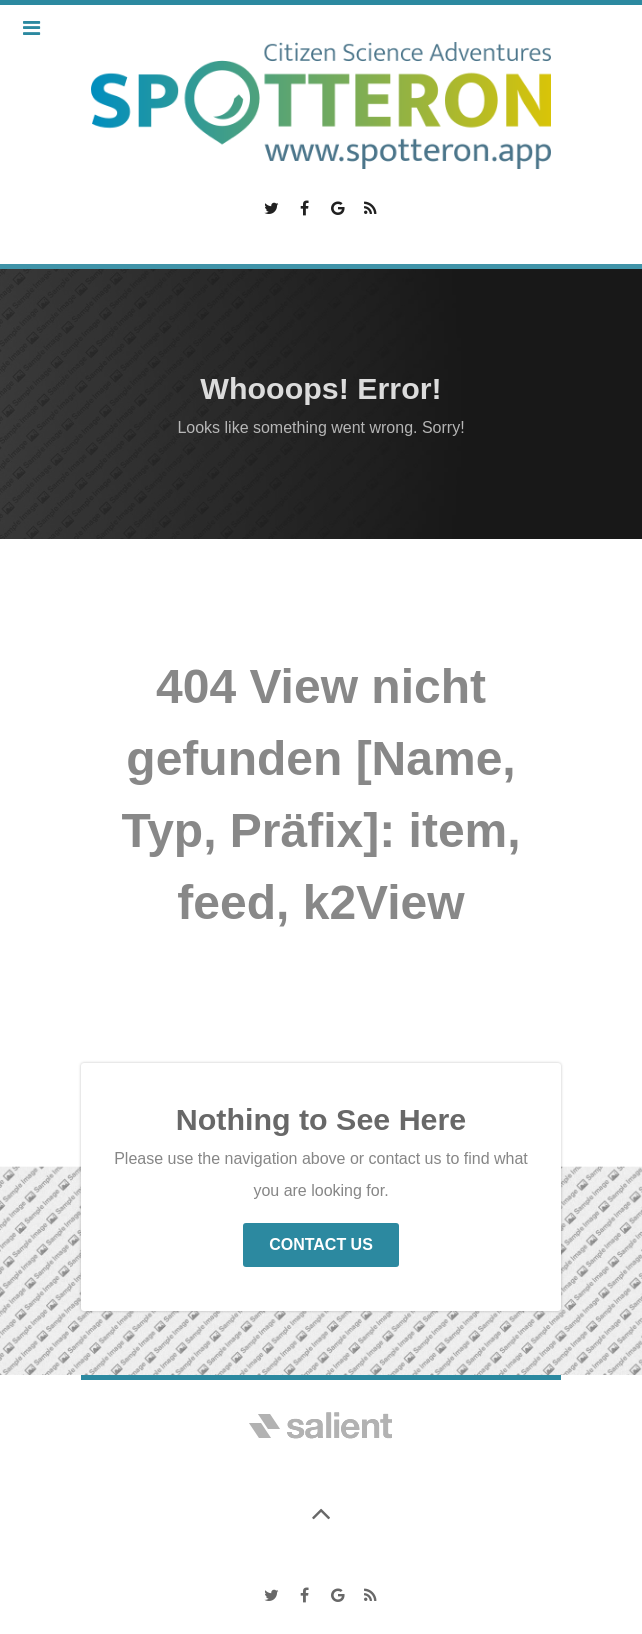 The image size is (642, 1634). I want to click on Contact Us, so click(321, 1244).